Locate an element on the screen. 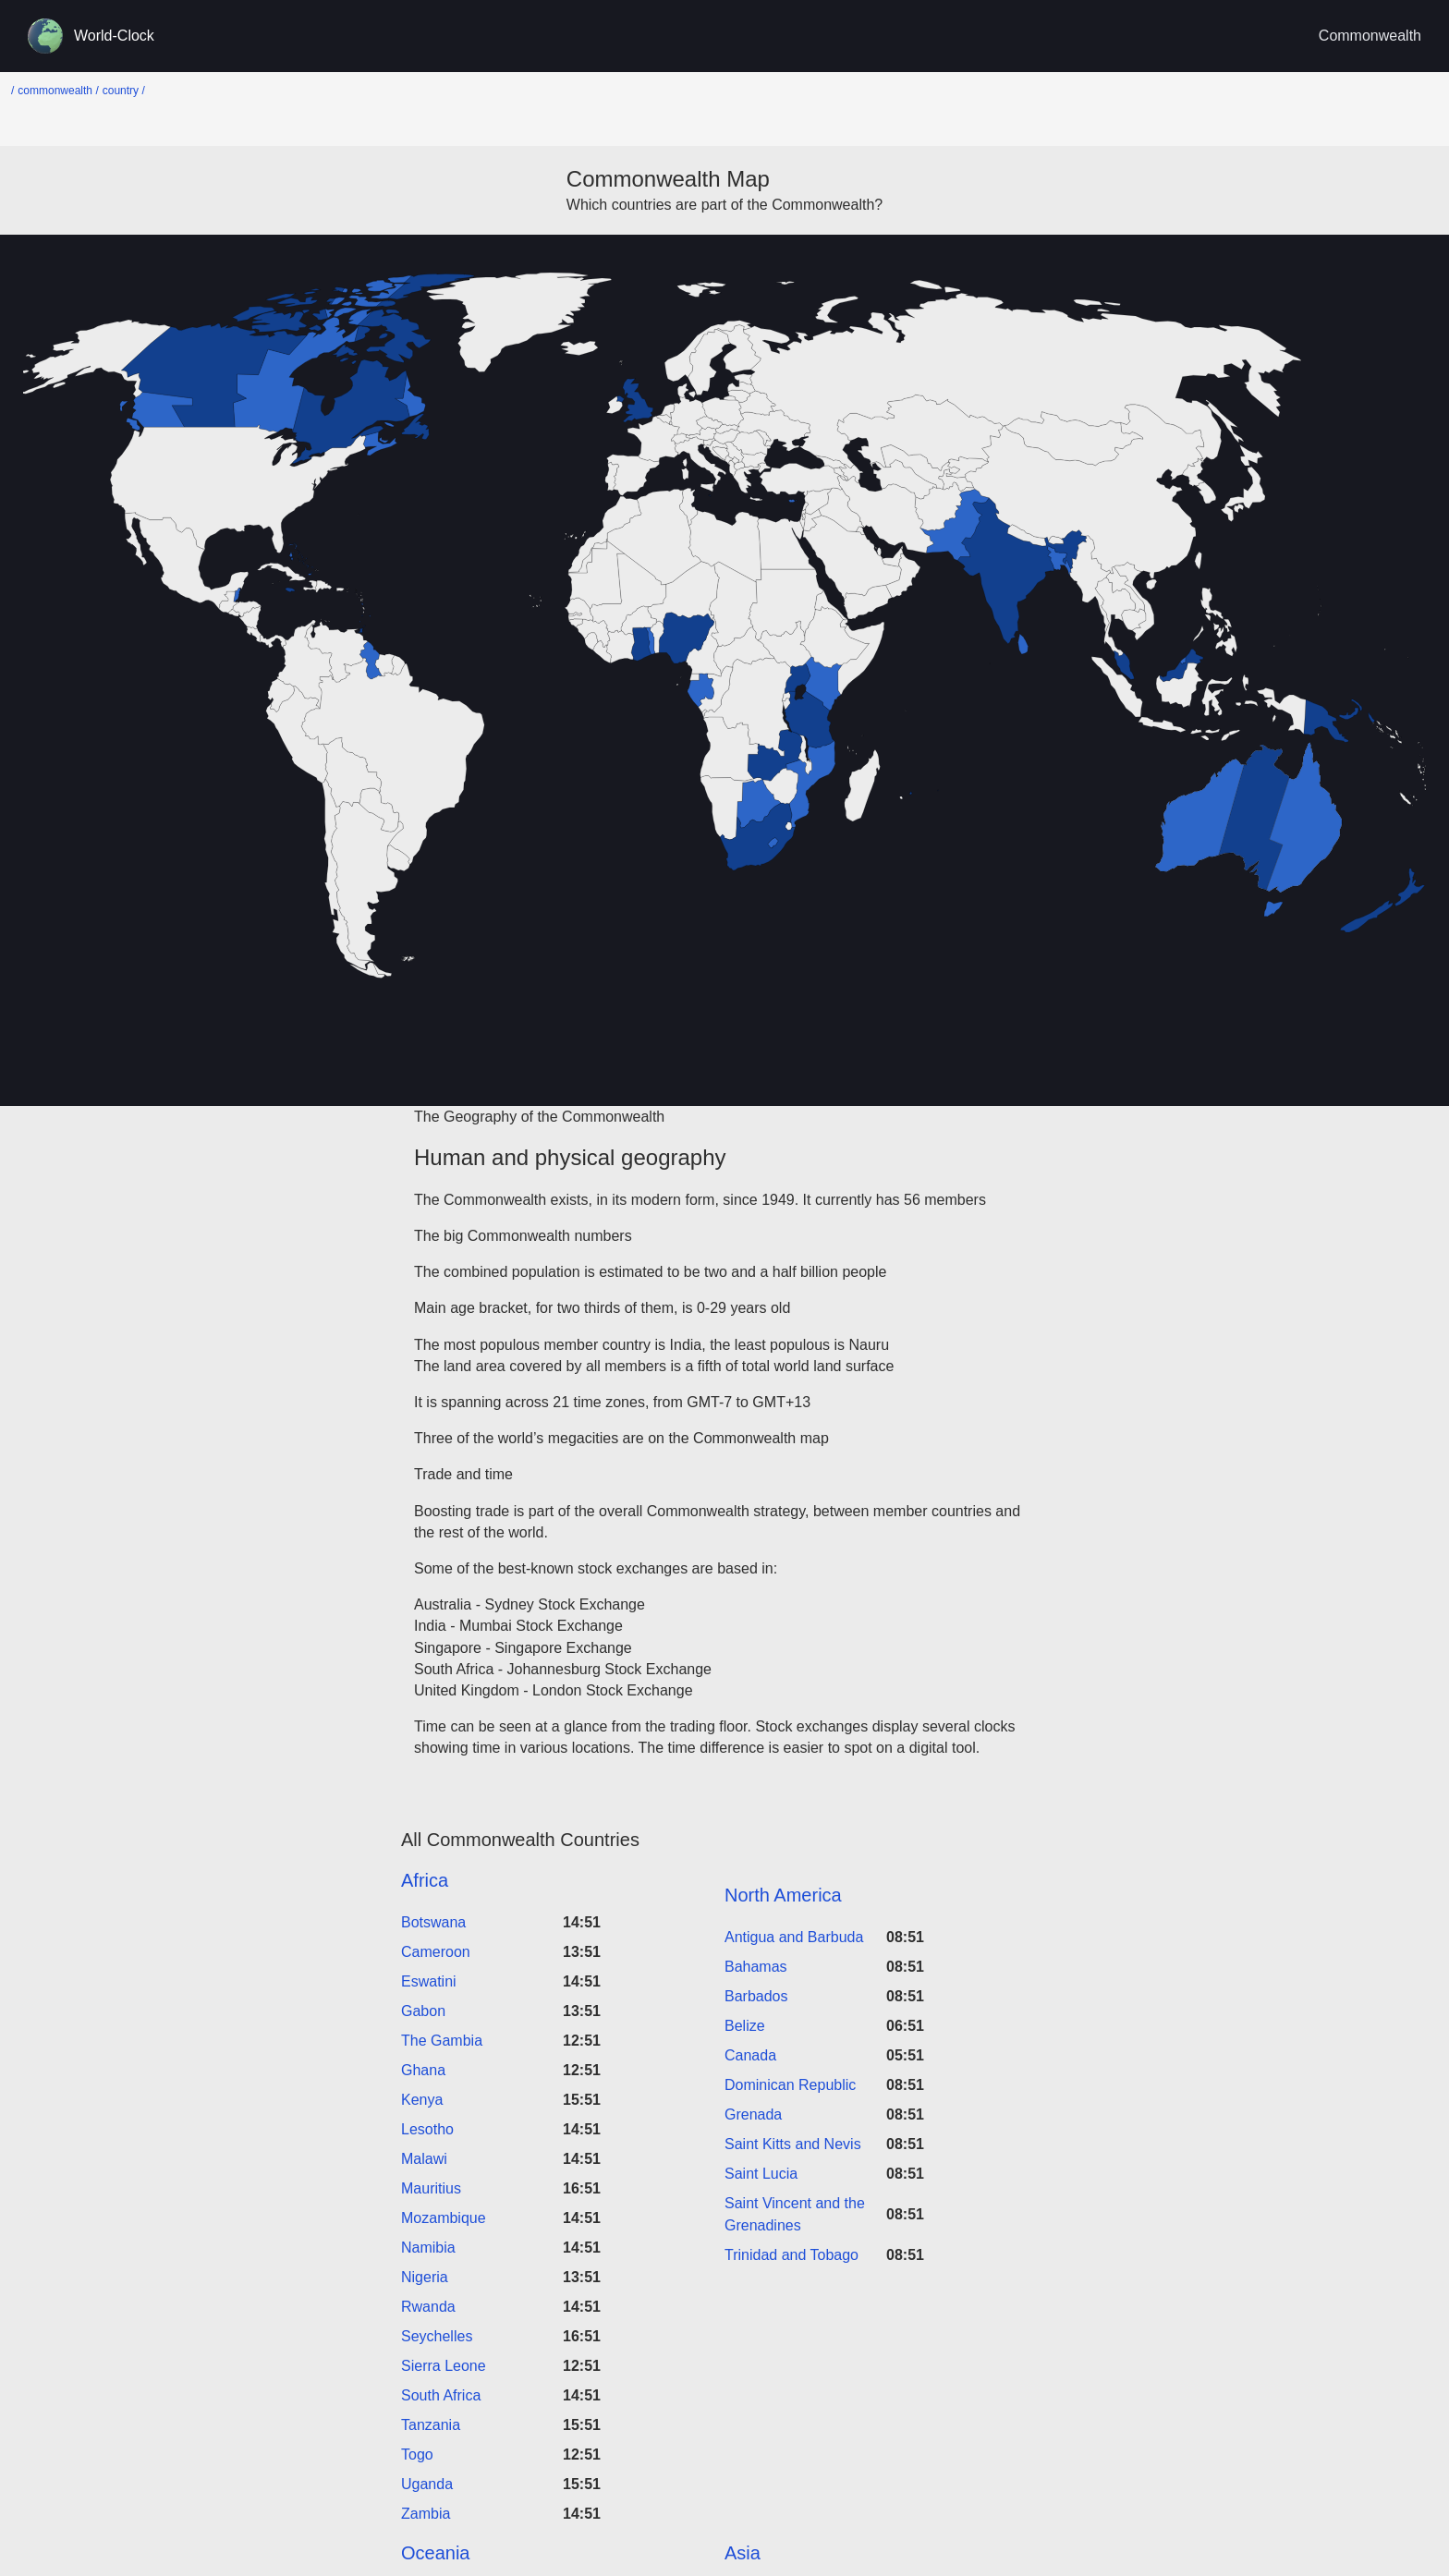 The image size is (1449, 2576). Gabon is located at coordinates (423, 2011).